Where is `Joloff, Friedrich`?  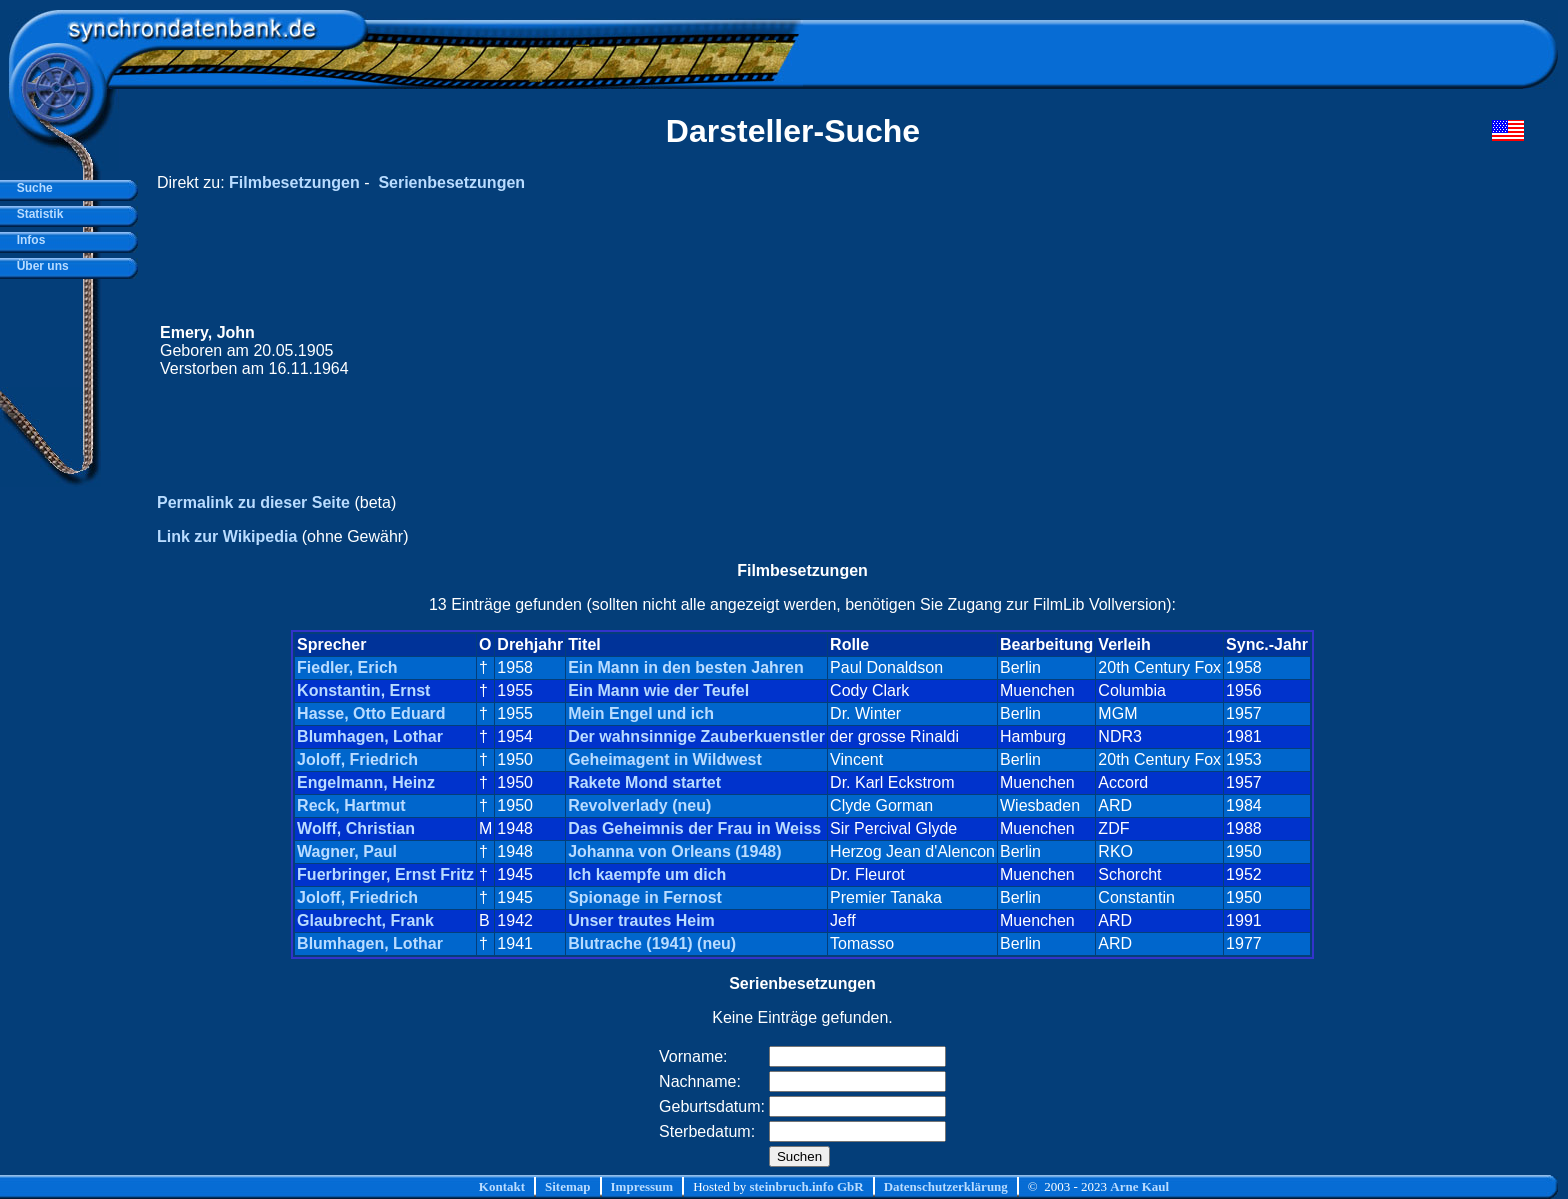
Joloff, Friedrich is located at coordinates (357, 759).